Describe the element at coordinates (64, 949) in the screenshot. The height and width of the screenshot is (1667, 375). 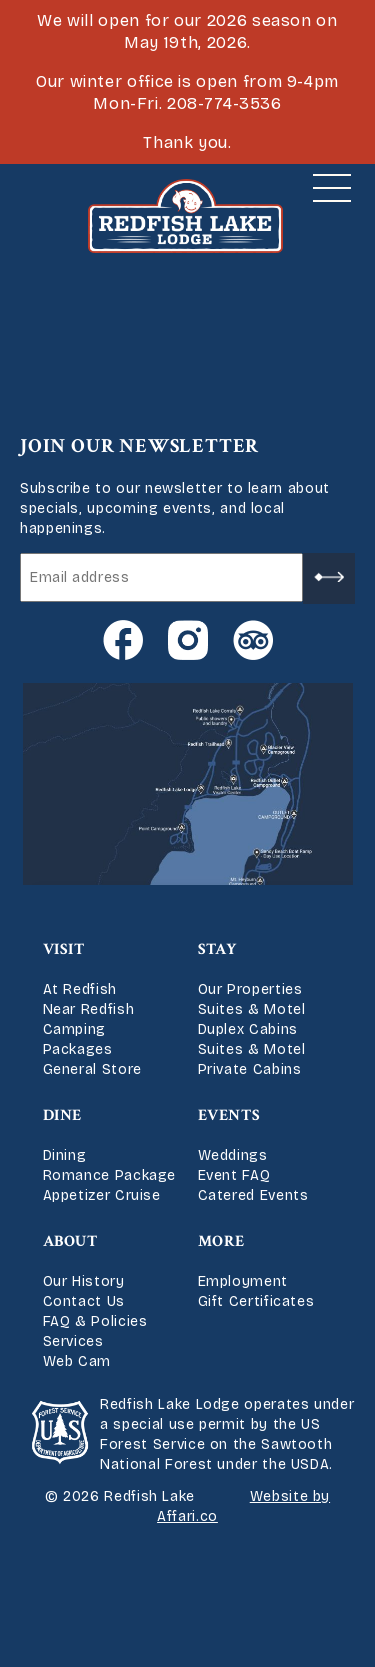
I see `Visit` at that location.